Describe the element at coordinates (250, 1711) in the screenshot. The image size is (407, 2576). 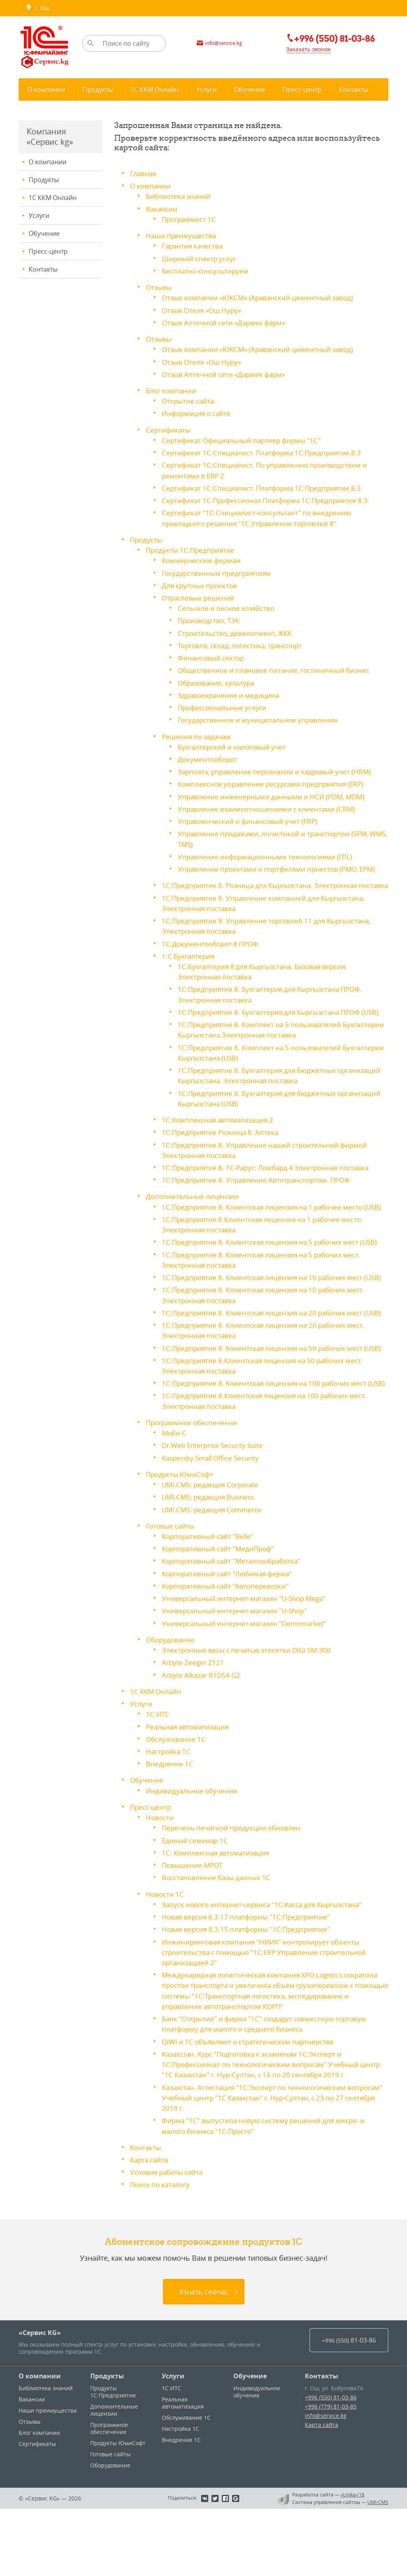
I see `Электронные весы c печатью этикетки DIGI SM-300` at that location.